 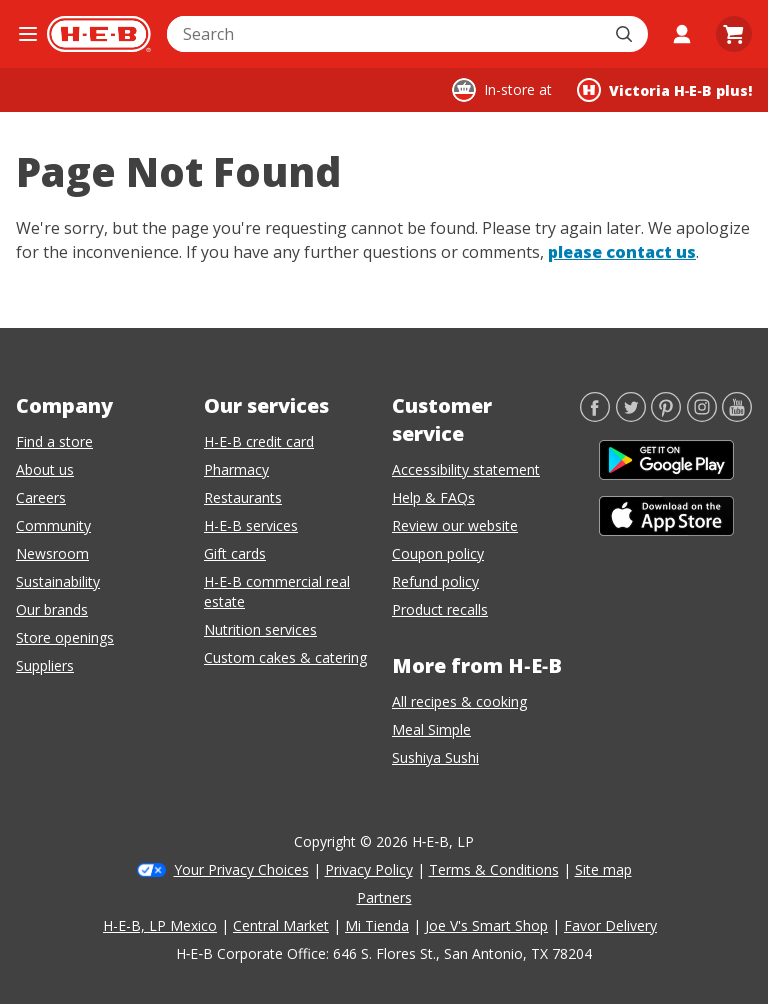 What do you see at coordinates (435, 757) in the screenshot?
I see `Sushiya Sushi` at bounding box center [435, 757].